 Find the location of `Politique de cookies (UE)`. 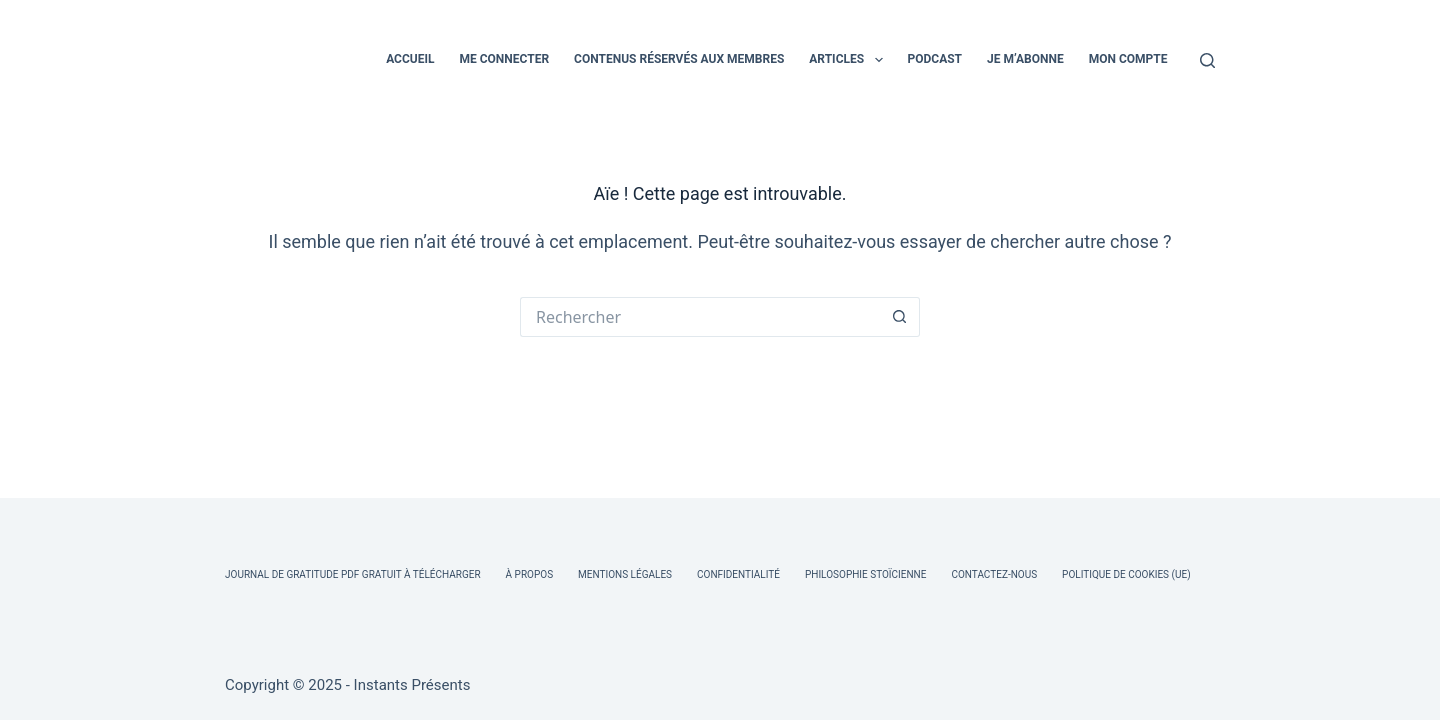

Politique de cookies (UE) is located at coordinates (1126, 574).